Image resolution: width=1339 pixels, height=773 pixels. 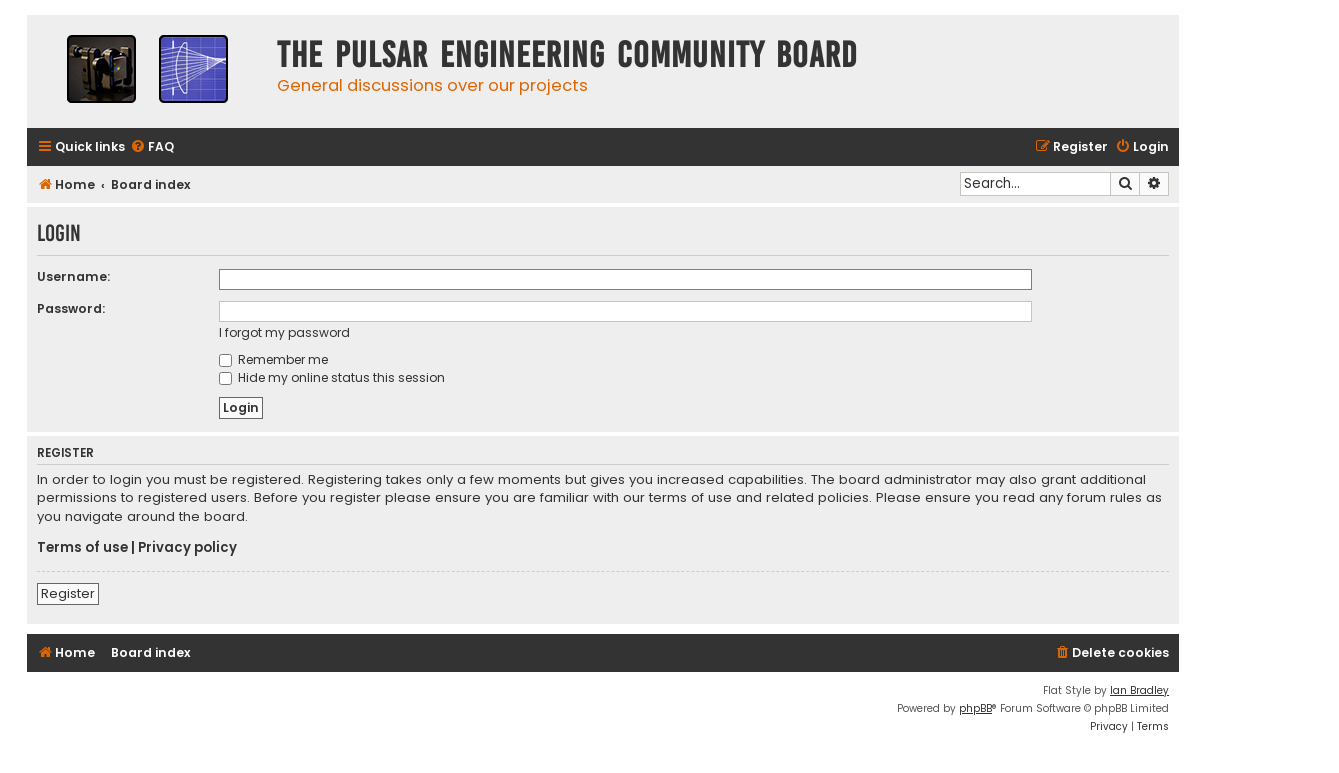 I want to click on Register, so click(x=68, y=593).